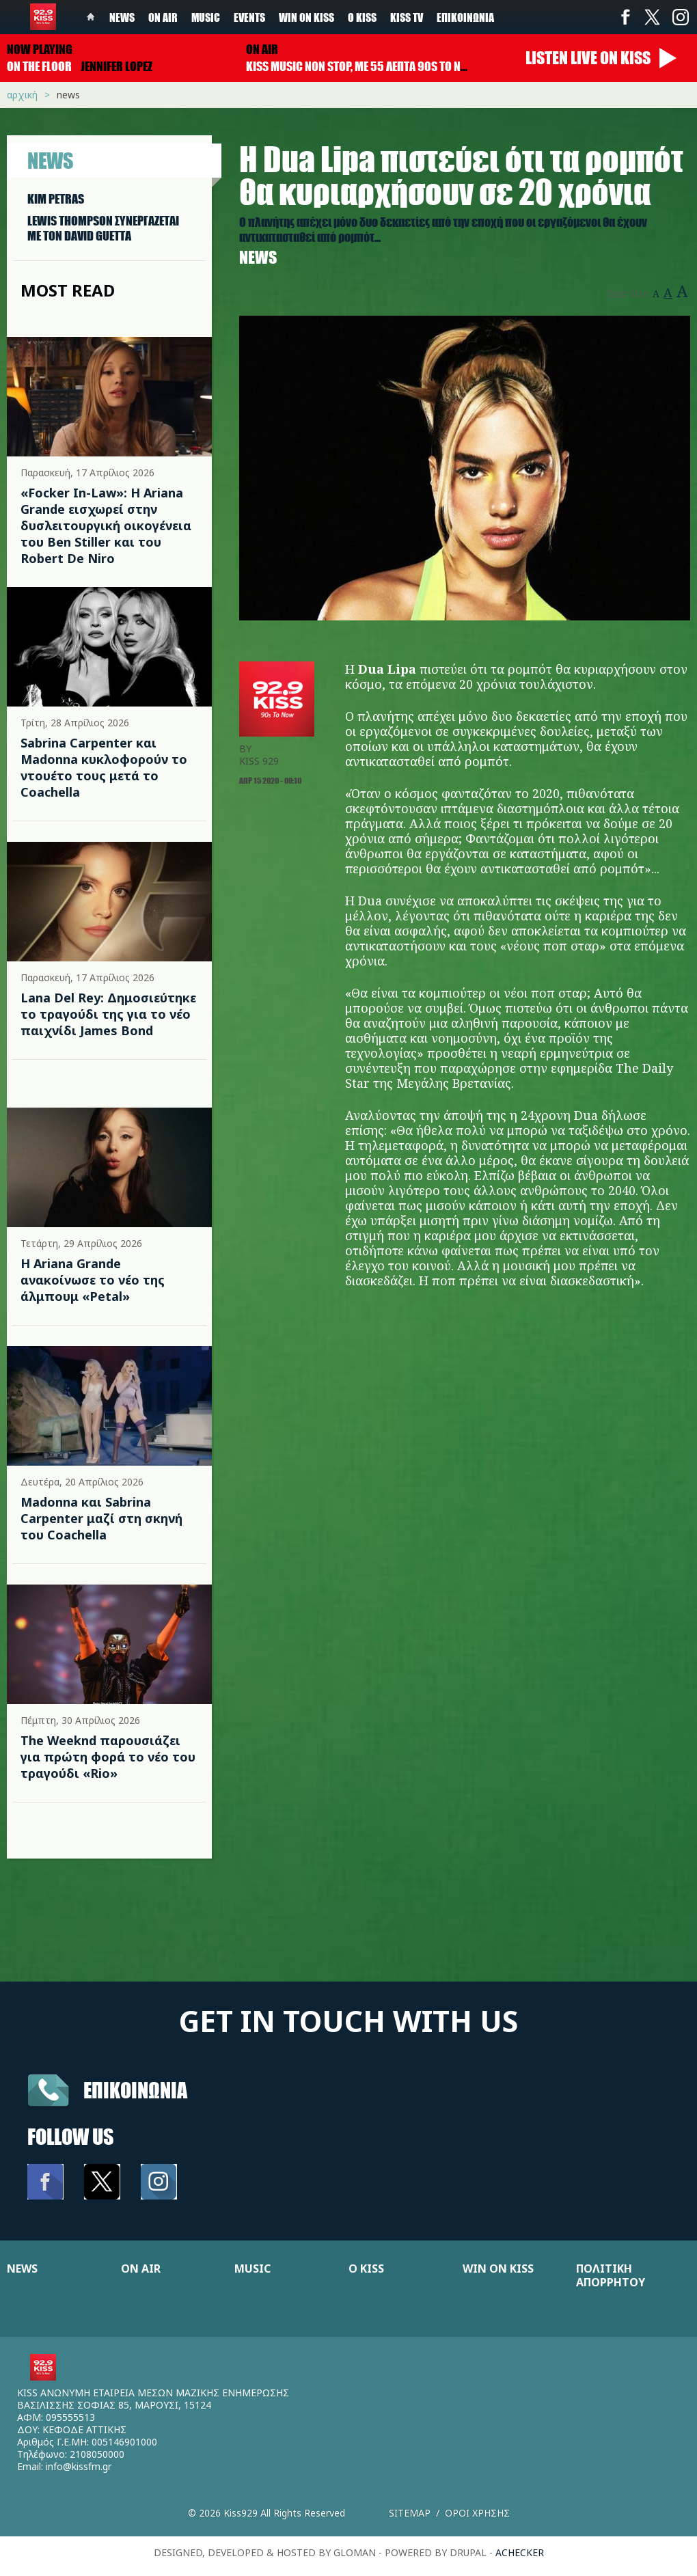  What do you see at coordinates (22, 94) in the screenshot?
I see `Αρχική` at bounding box center [22, 94].